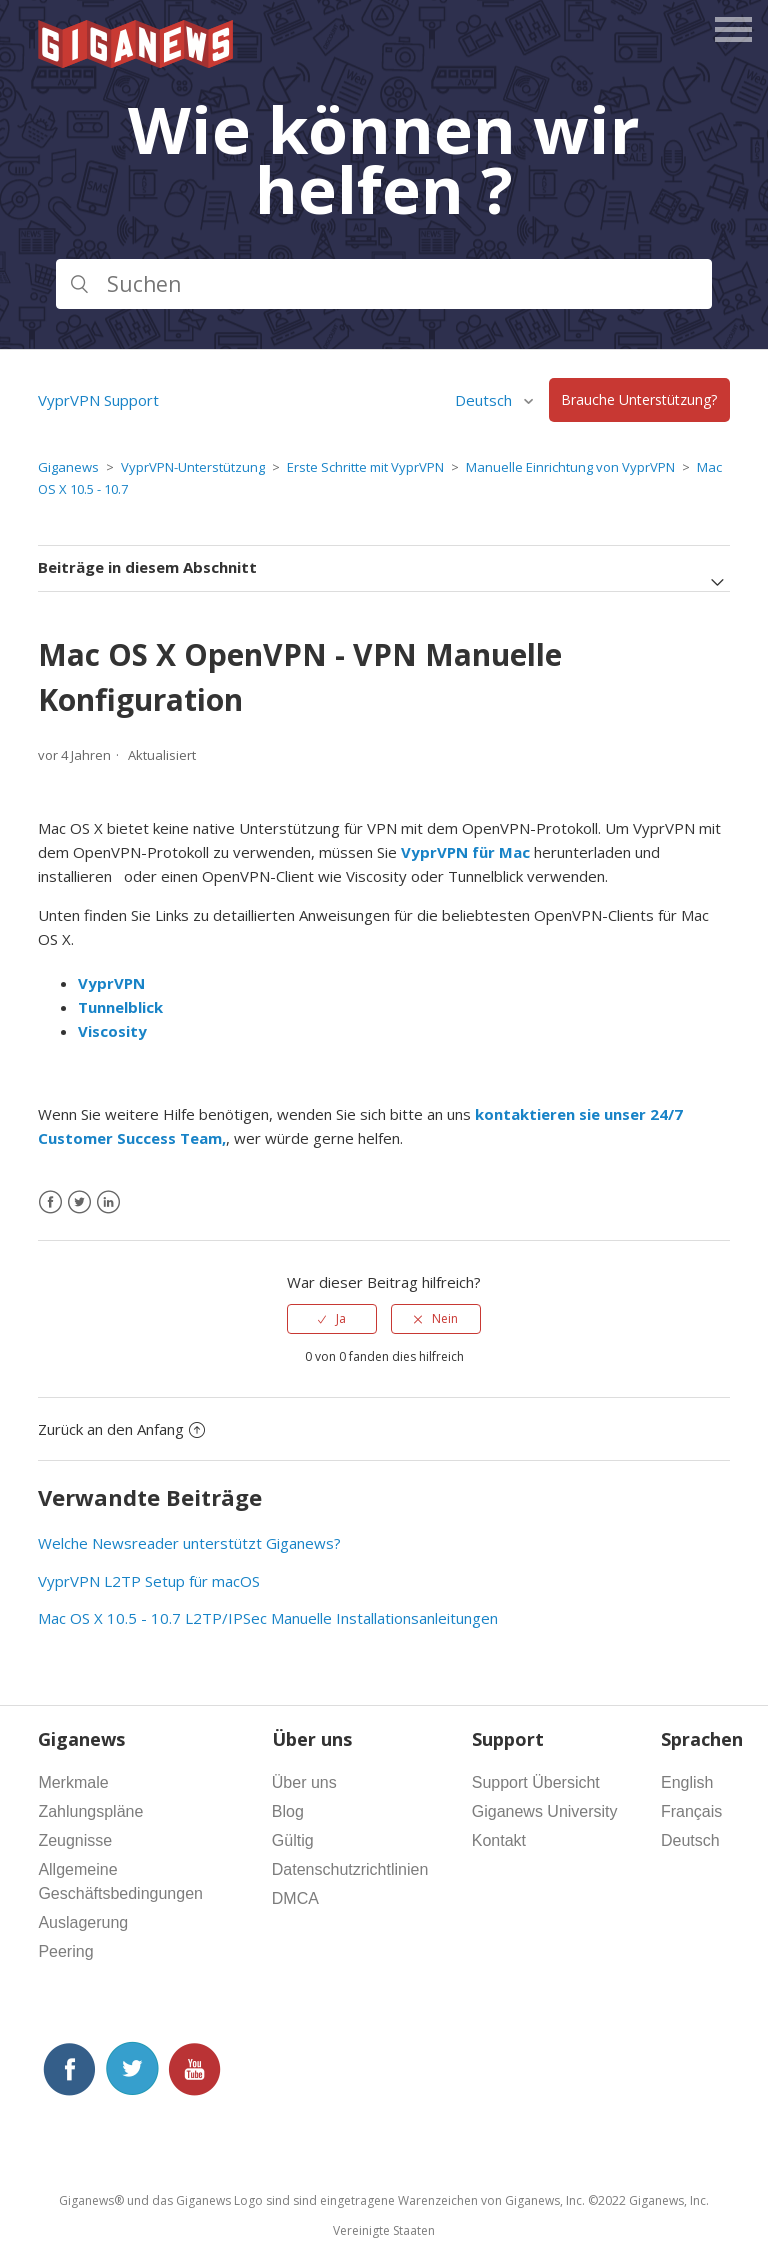 The image size is (768, 2252). What do you see at coordinates (365, 467) in the screenshot?
I see `Erste Schritte mit VyprVPN` at bounding box center [365, 467].